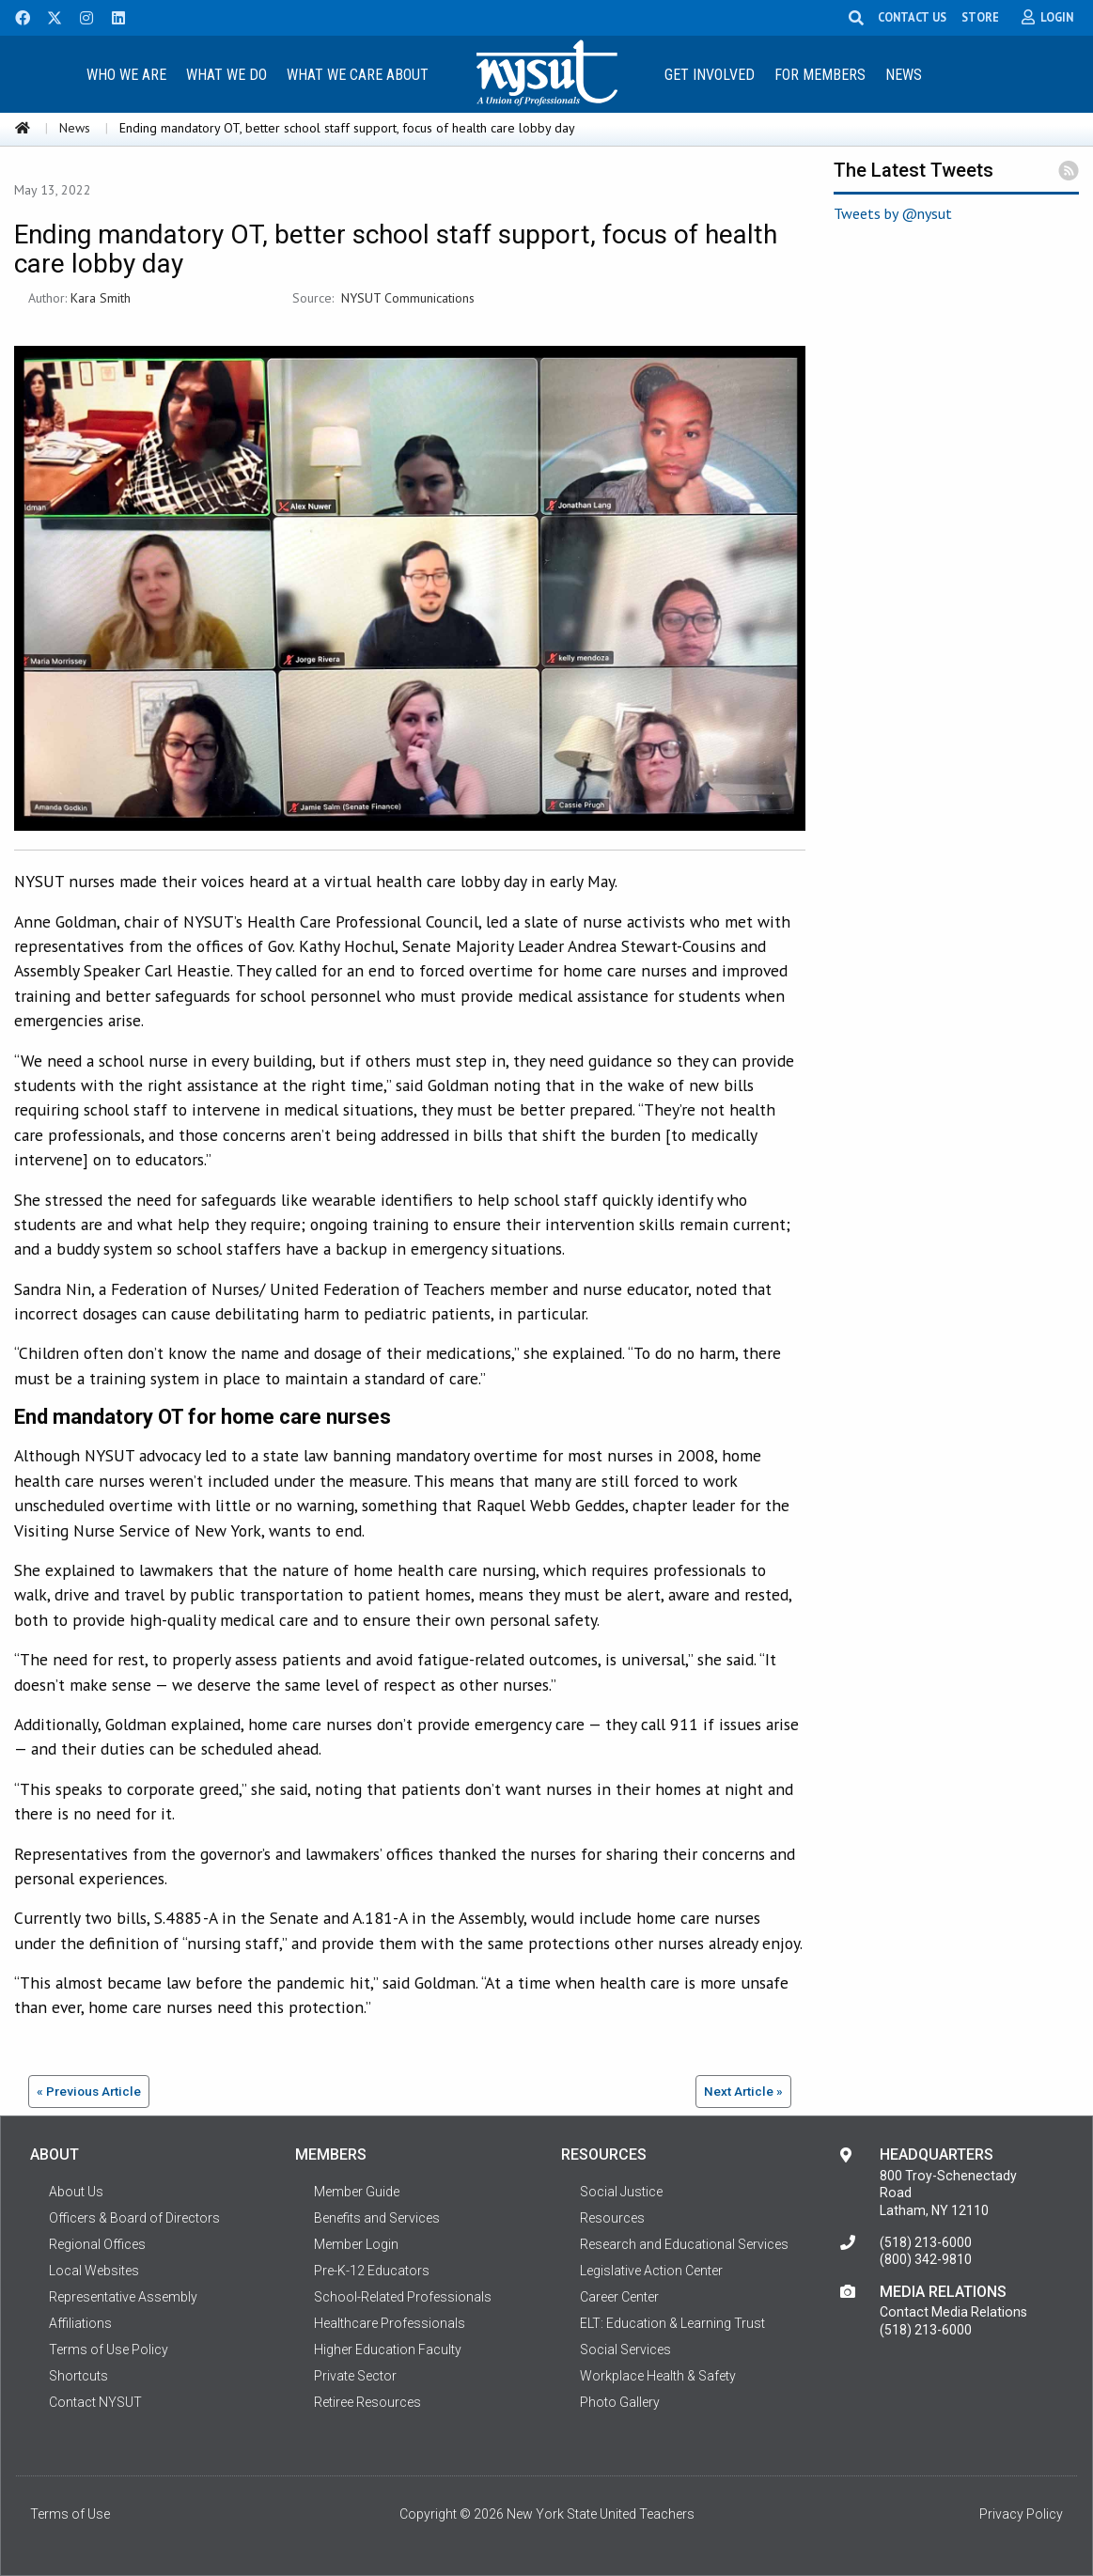  I want to click on Legislative Action Center, so click(651, 2270).